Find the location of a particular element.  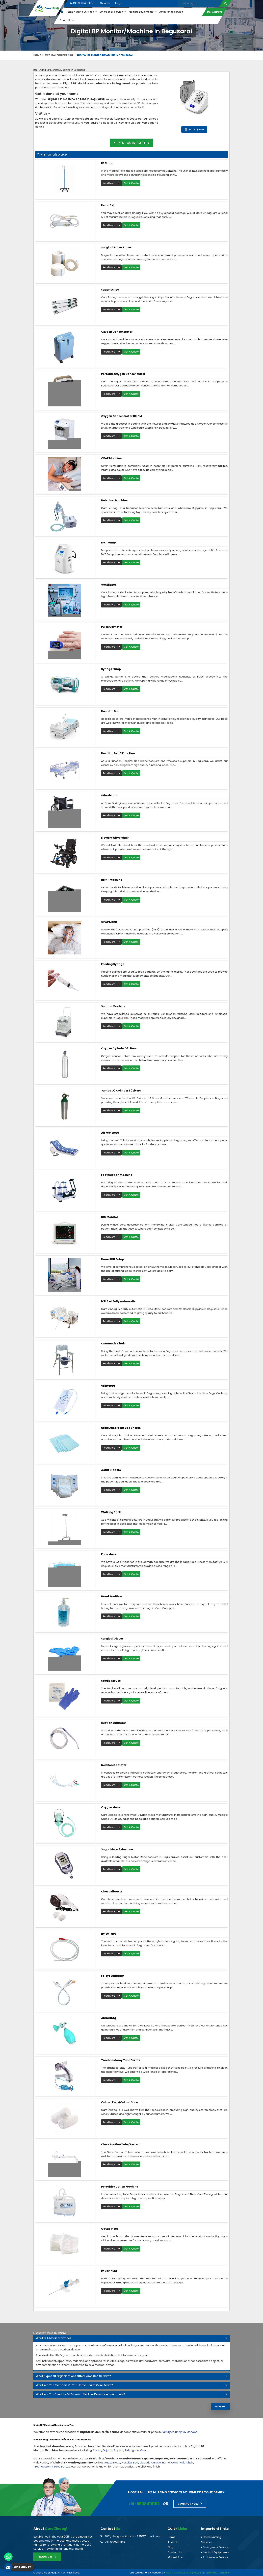

BiPAP Machine is located at coordinates (111, 880).